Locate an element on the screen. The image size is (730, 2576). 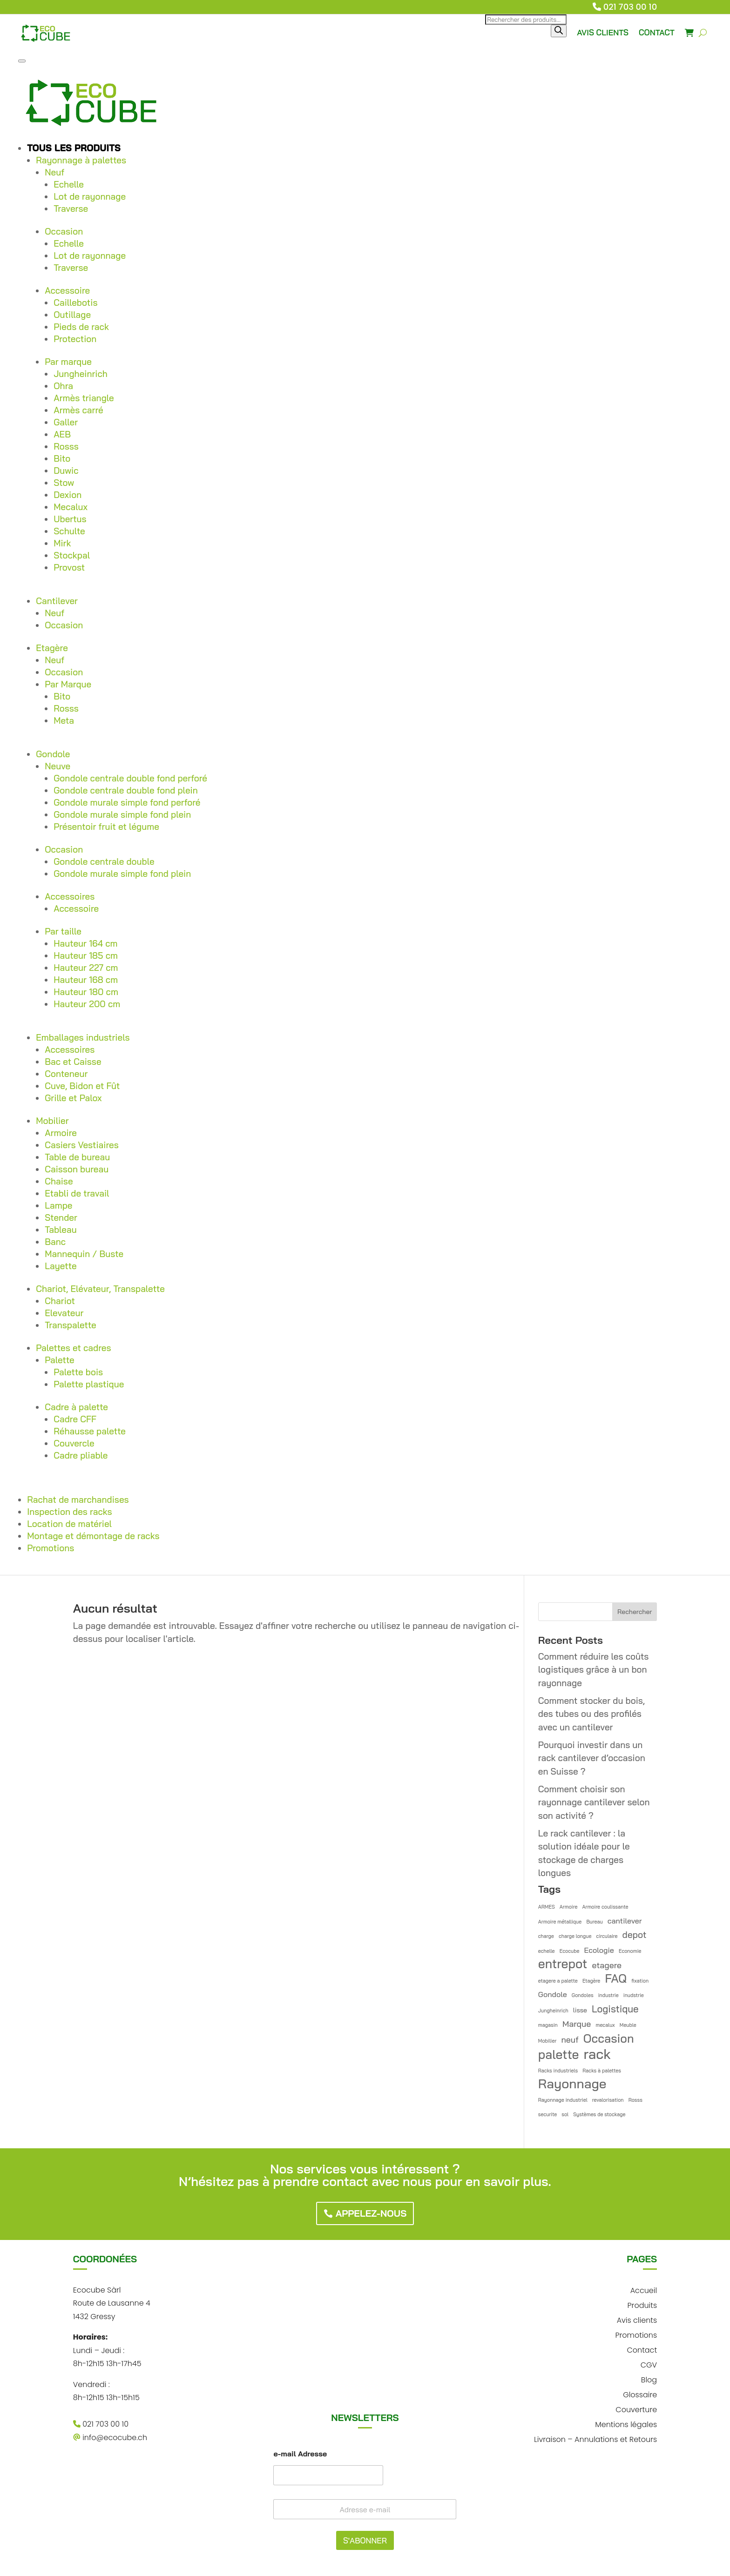
Avis clients is located at coordinates (637, 2319).